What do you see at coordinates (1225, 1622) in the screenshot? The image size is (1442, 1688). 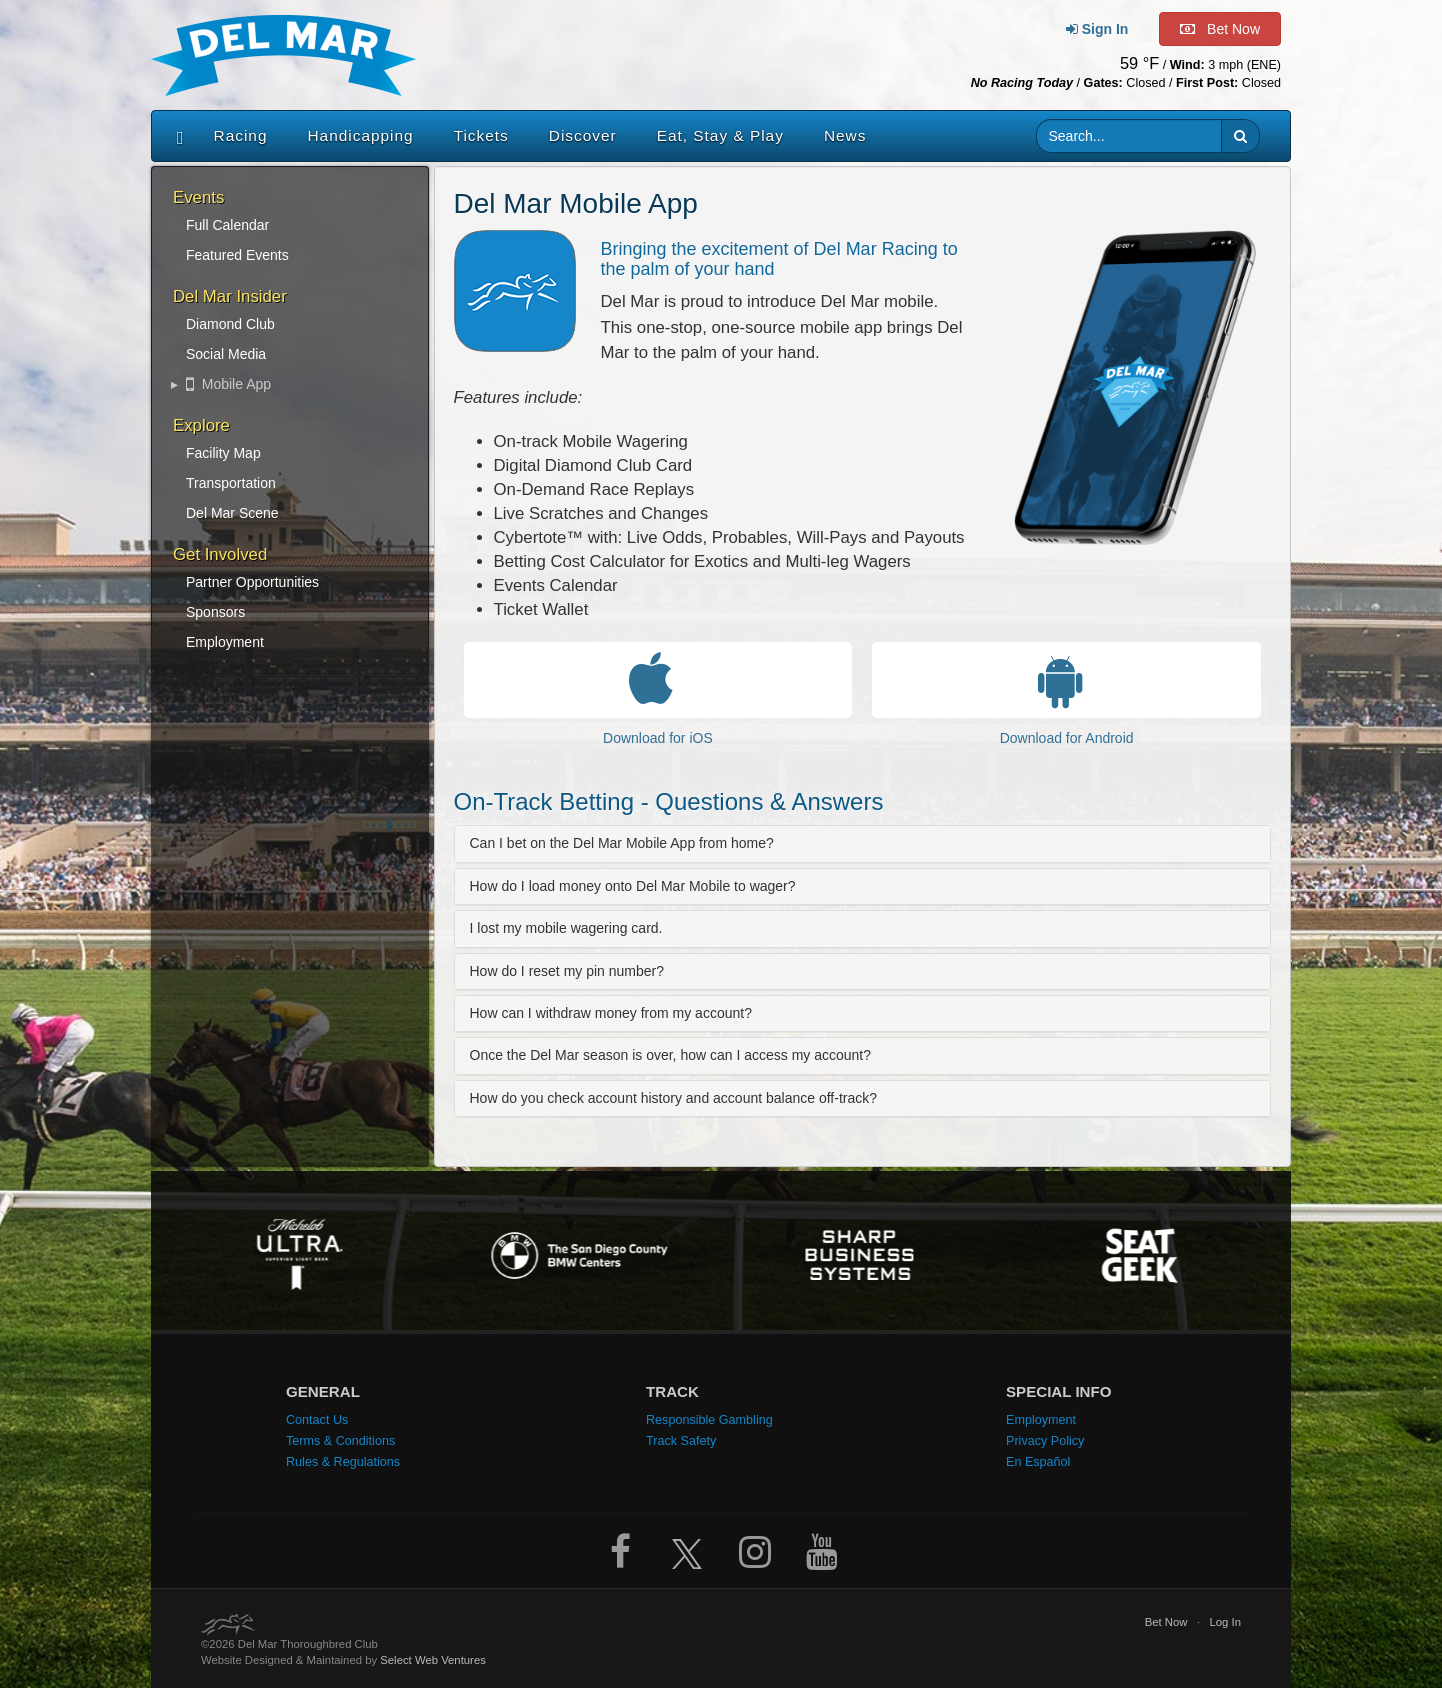 I see `Log In` at bounding box center [1225, 1622].